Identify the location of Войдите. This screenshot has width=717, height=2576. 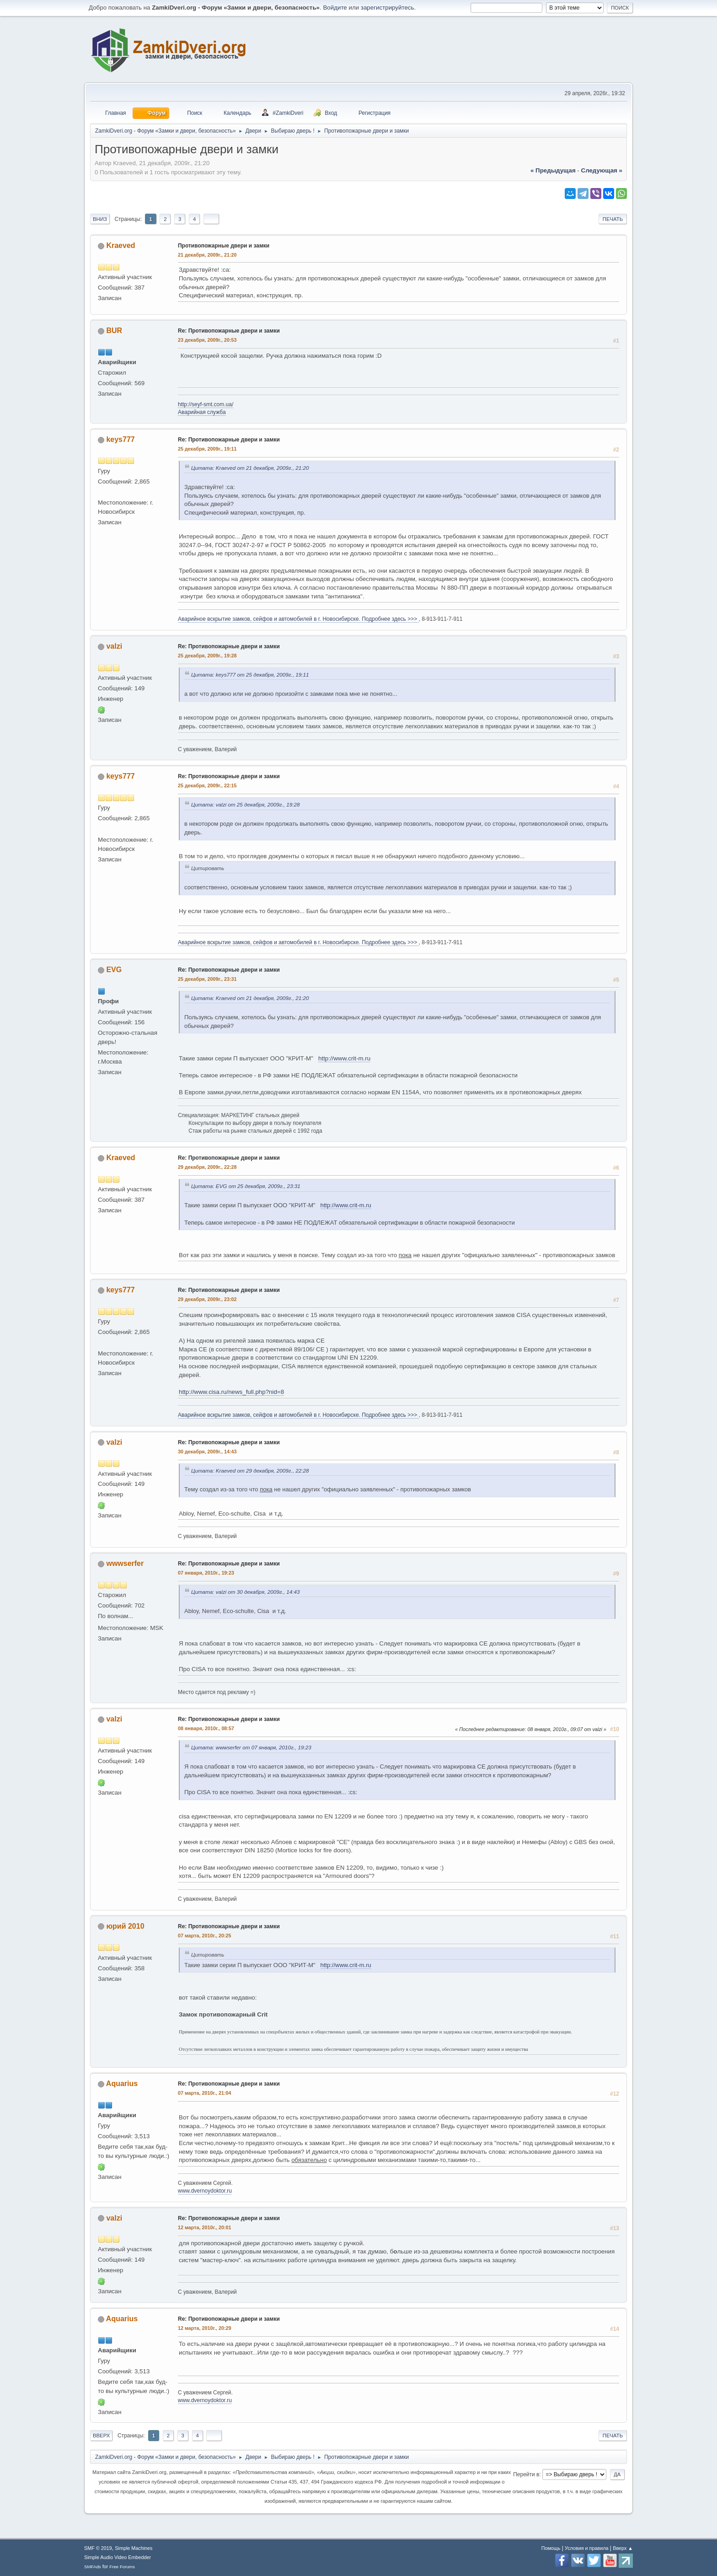
(335, 7).